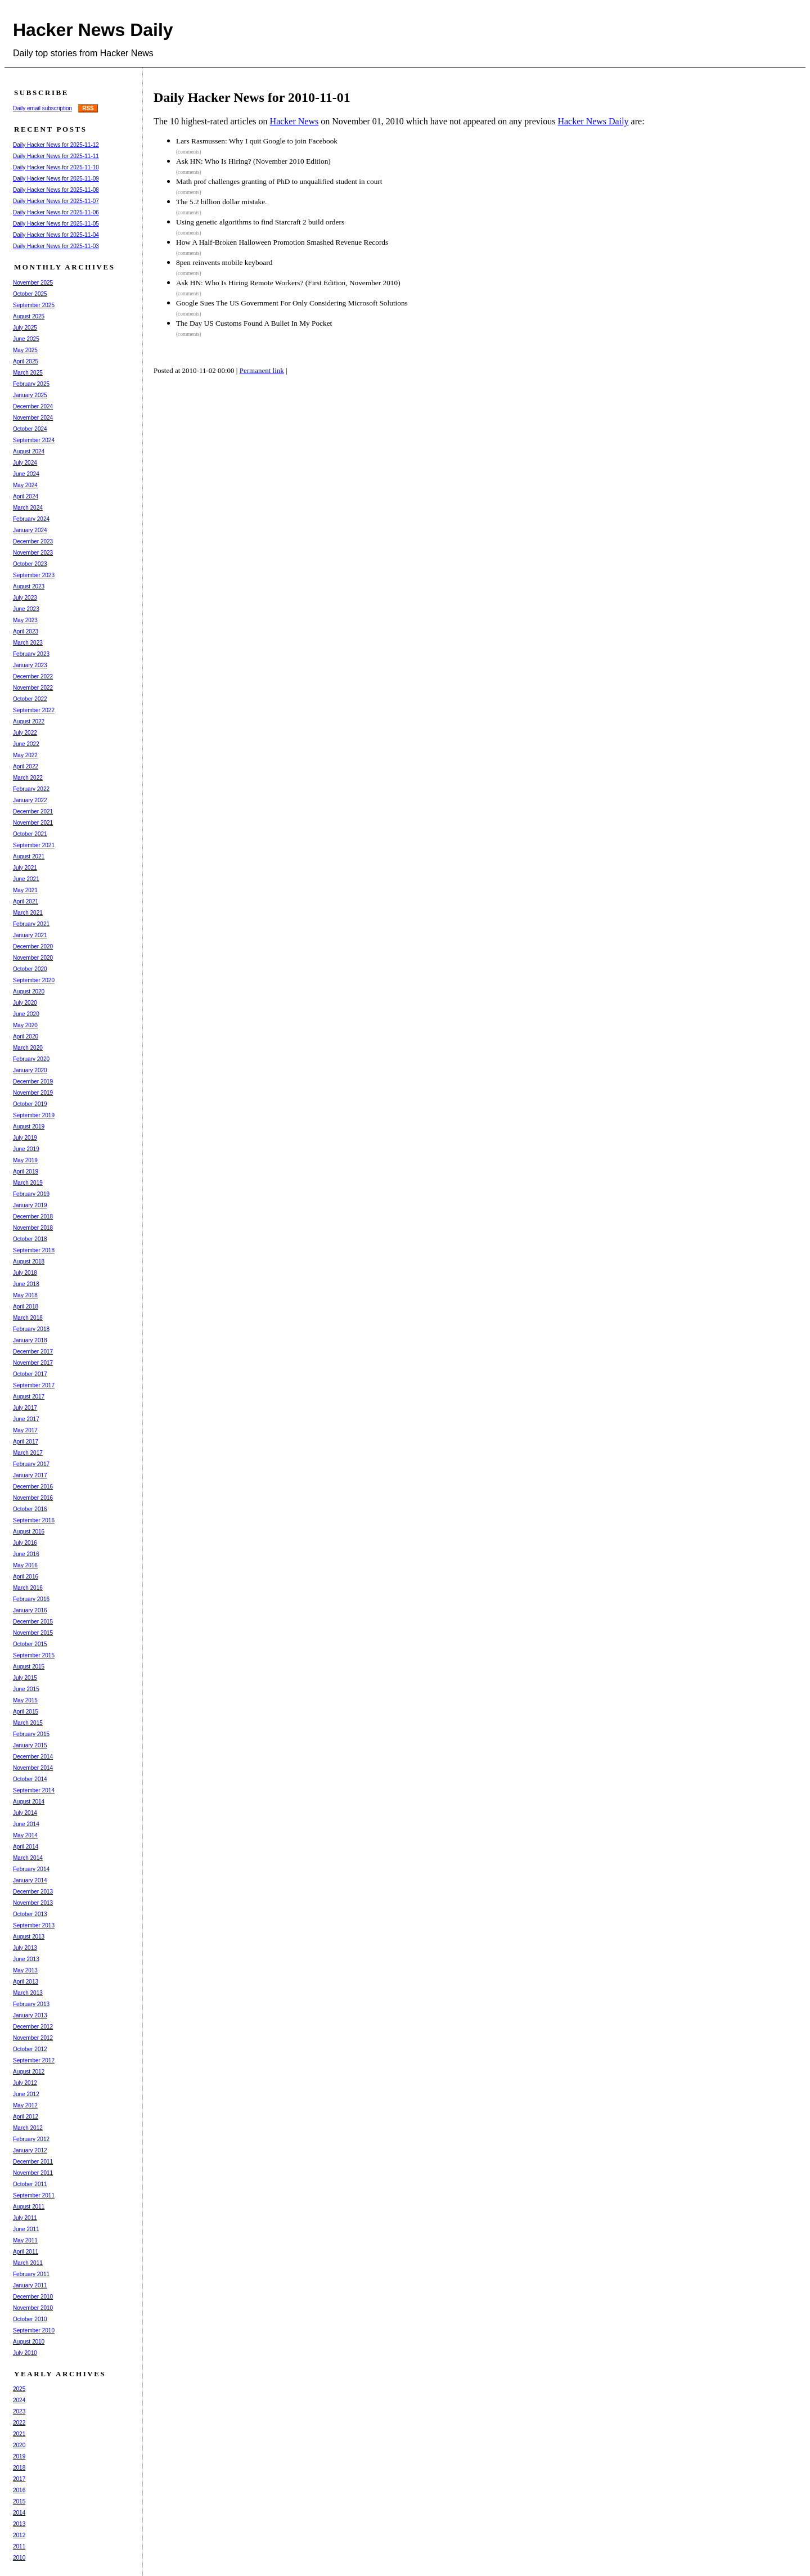  Describe the element at coordinates (56, 212) in the screenshot. I see `Daily Hacker News for 2025-11-06` at that location.